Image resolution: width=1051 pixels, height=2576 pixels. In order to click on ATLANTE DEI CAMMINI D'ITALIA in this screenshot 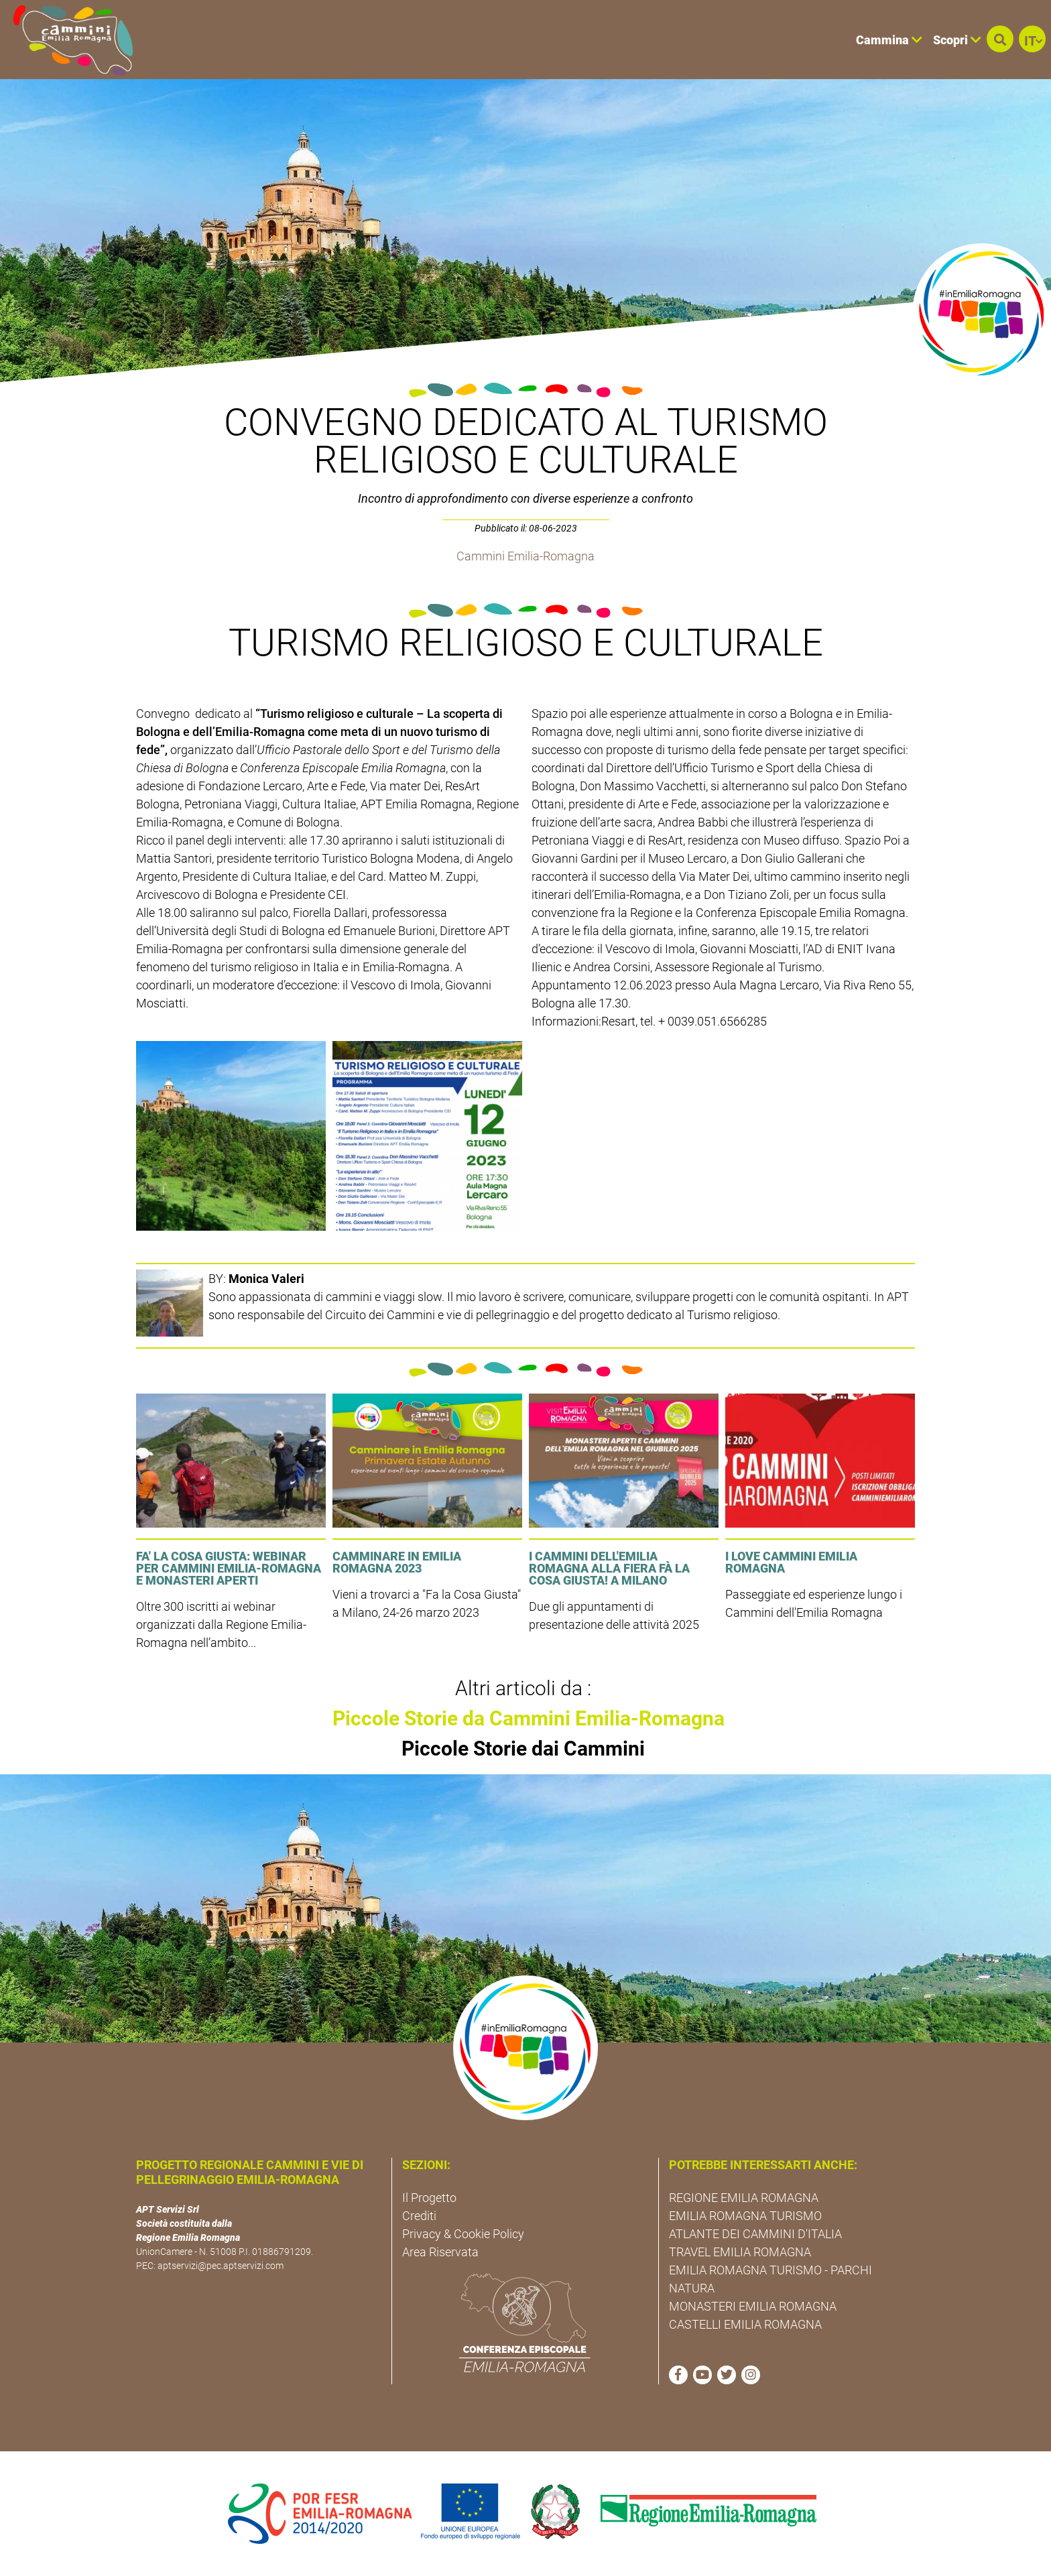, I will do `click(755, 2234)`.